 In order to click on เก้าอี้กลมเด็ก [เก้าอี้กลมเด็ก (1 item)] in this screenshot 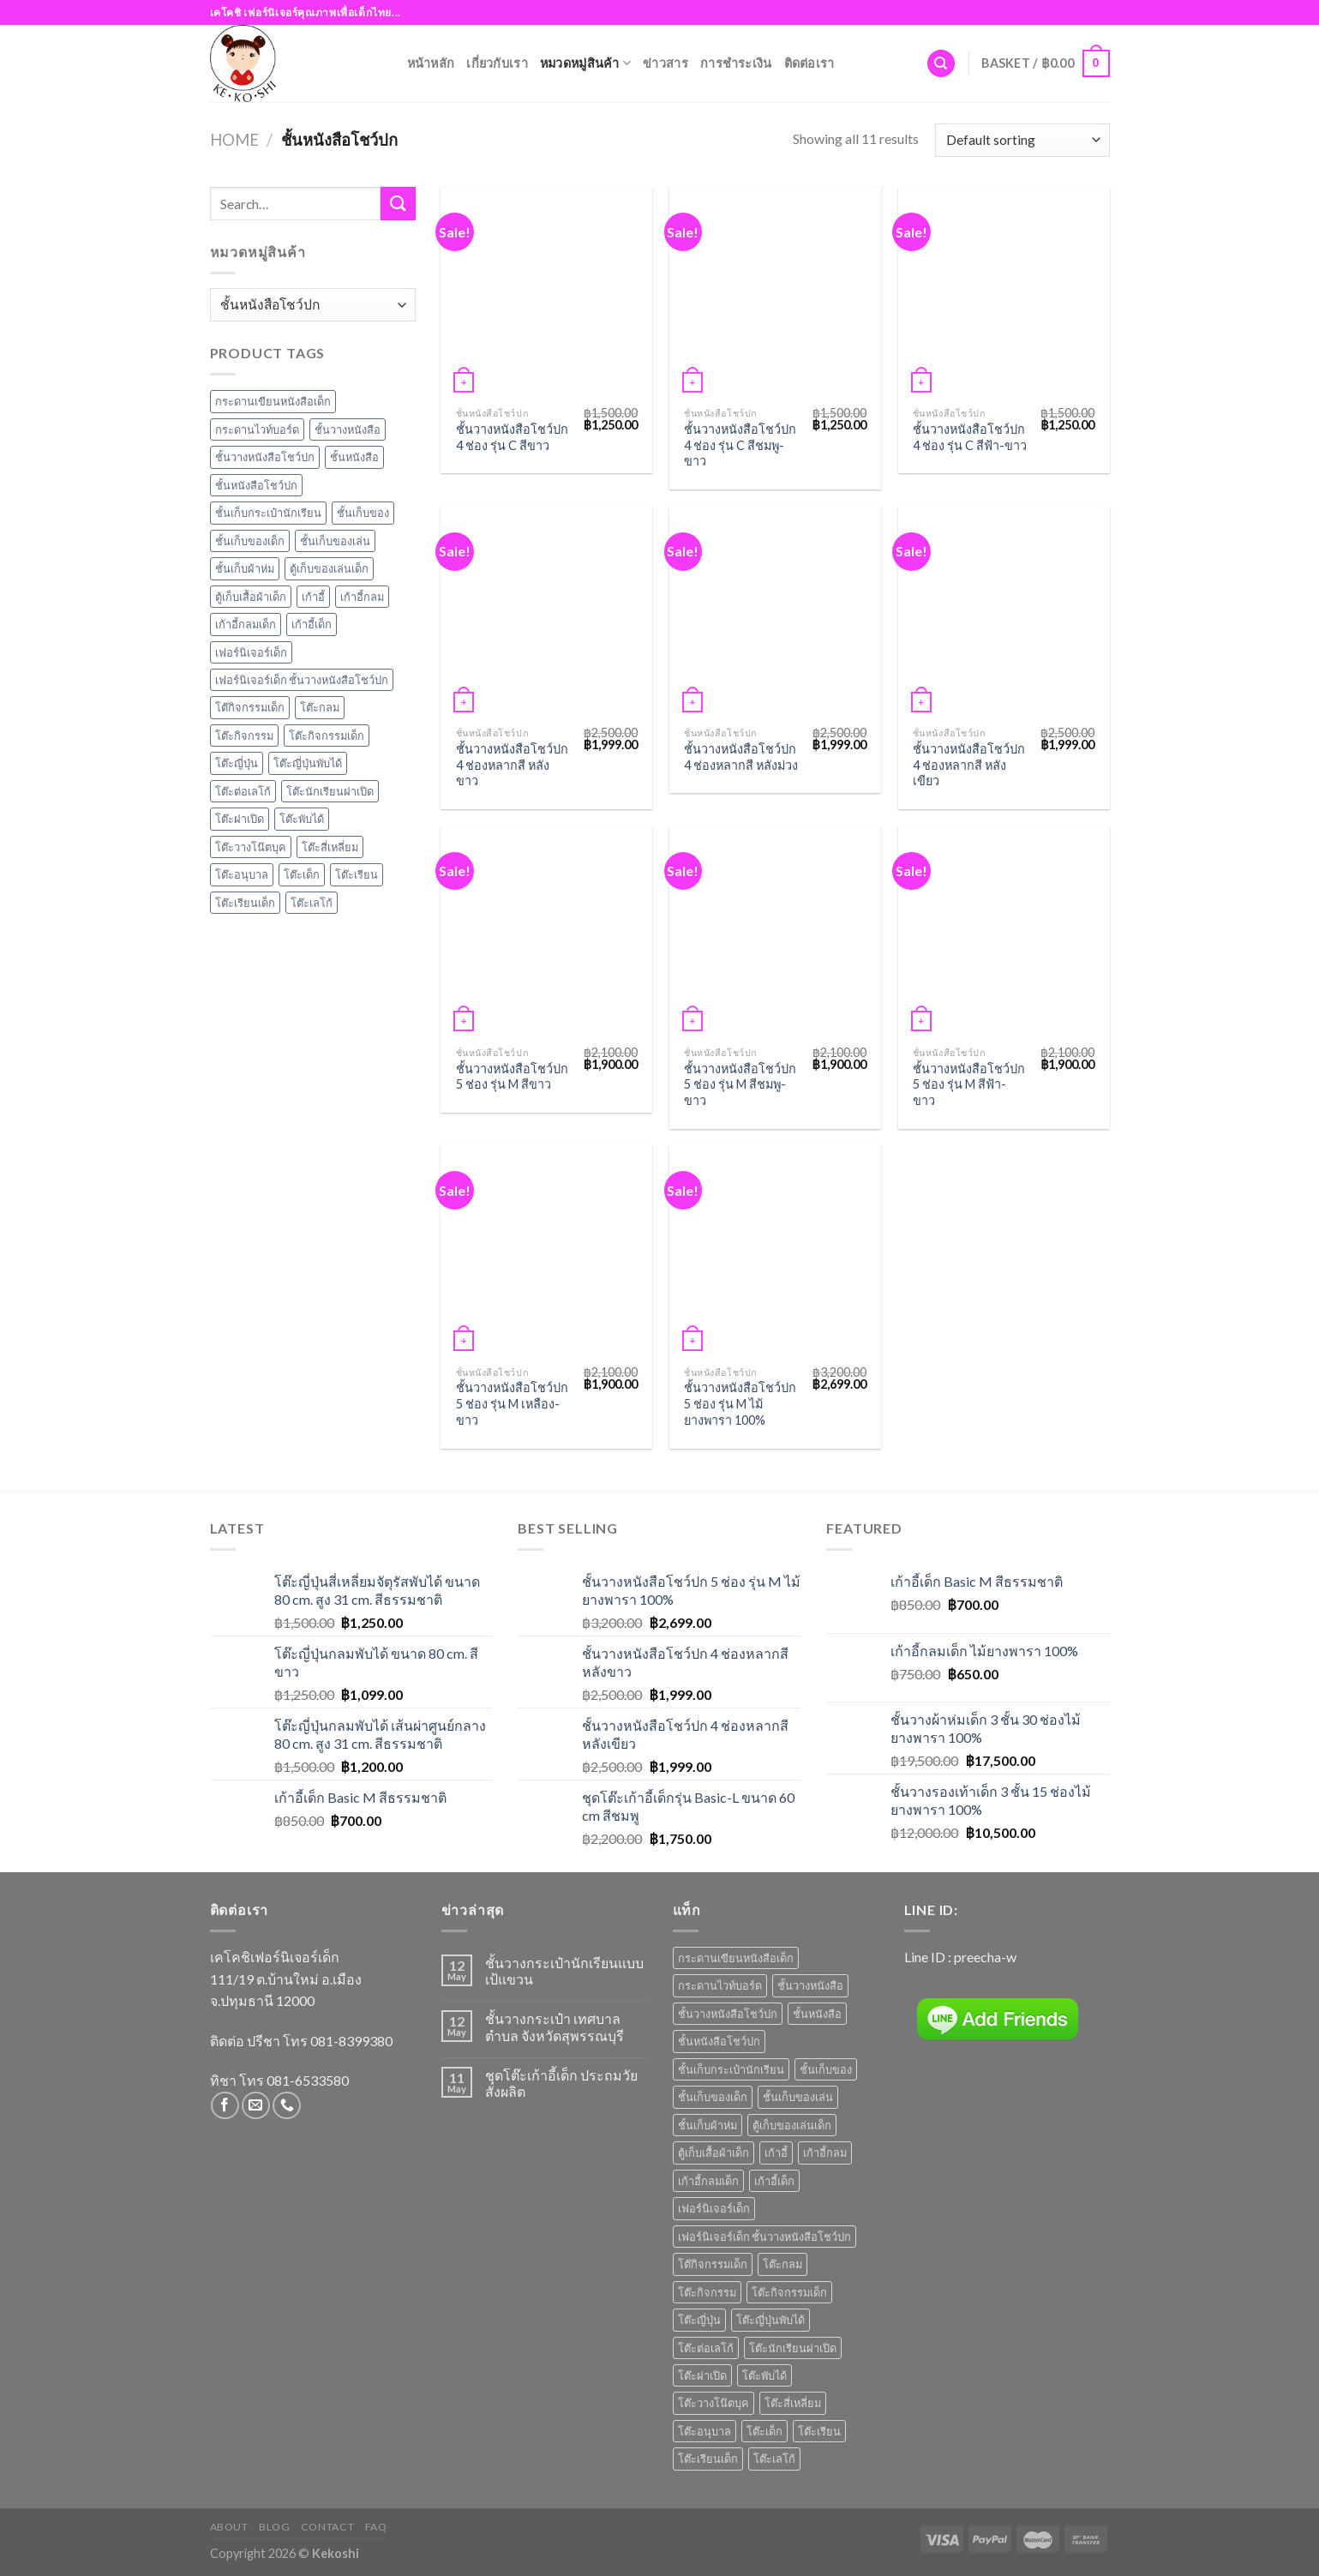, I will do `click(245, 624)`.